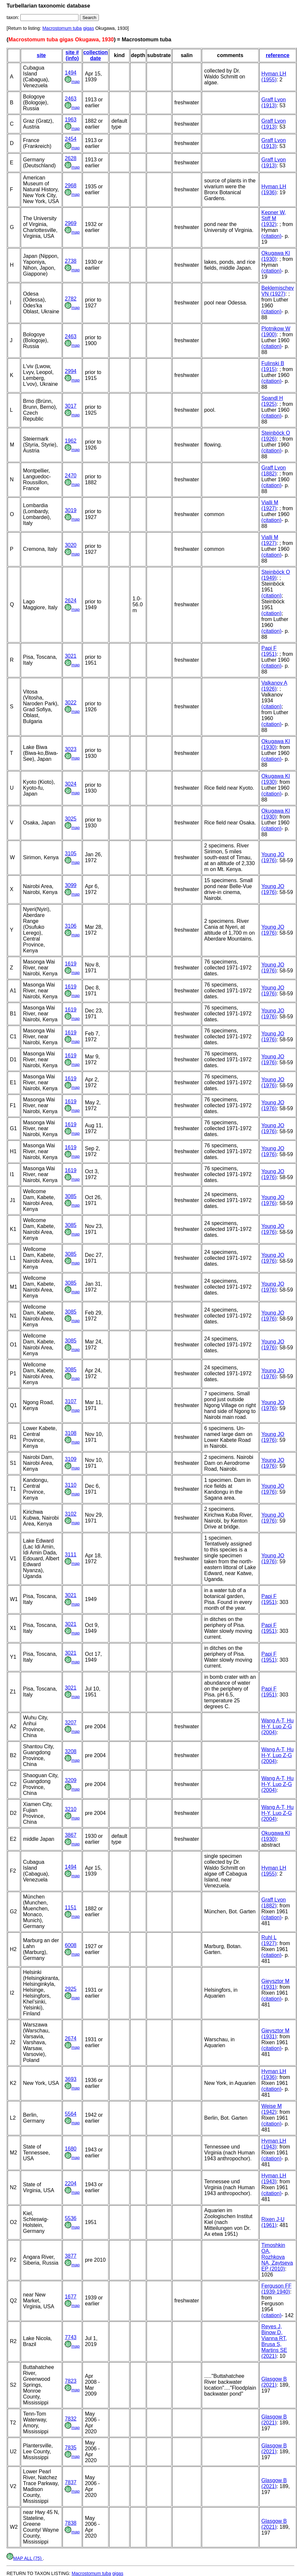 This screenshot has height=2576, width=297. What do you see at coordinates (71, 1554) in the screenshot?
I see `3111` at bounding box center [71, 1554].